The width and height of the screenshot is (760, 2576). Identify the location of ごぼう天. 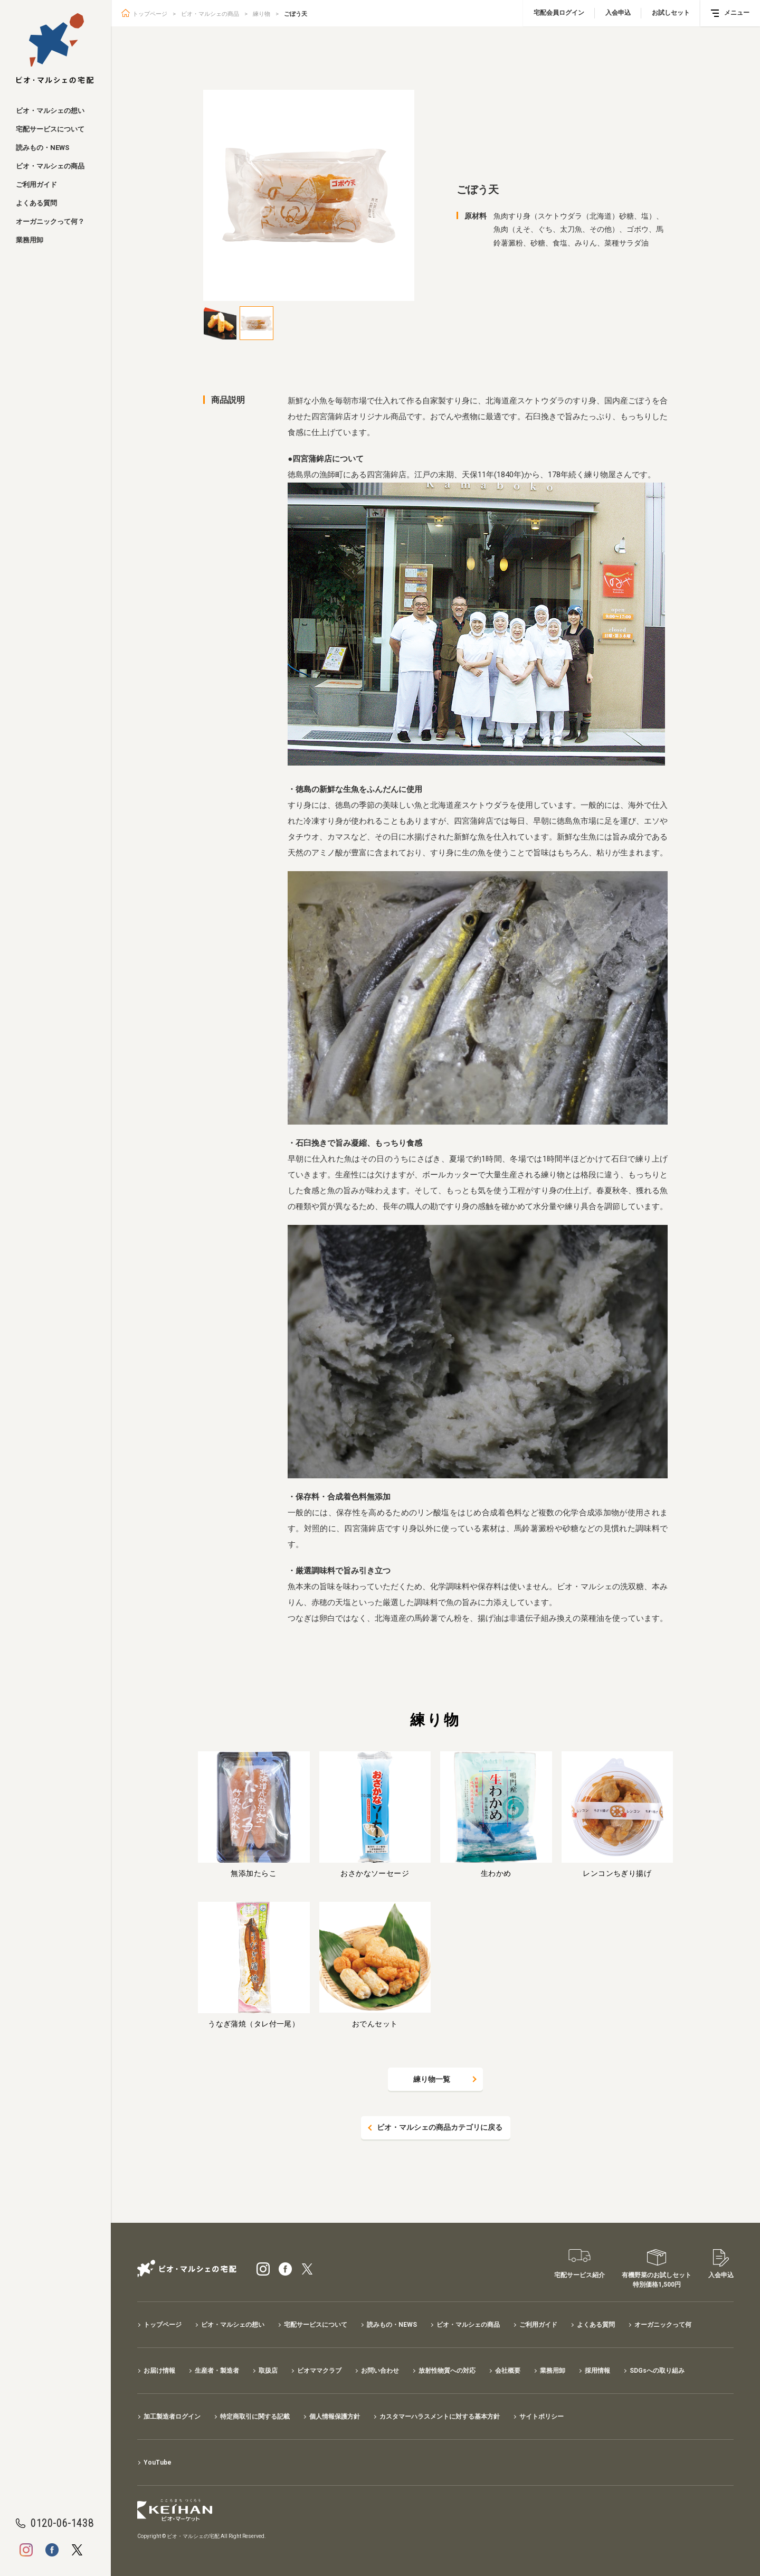
(295, 14).